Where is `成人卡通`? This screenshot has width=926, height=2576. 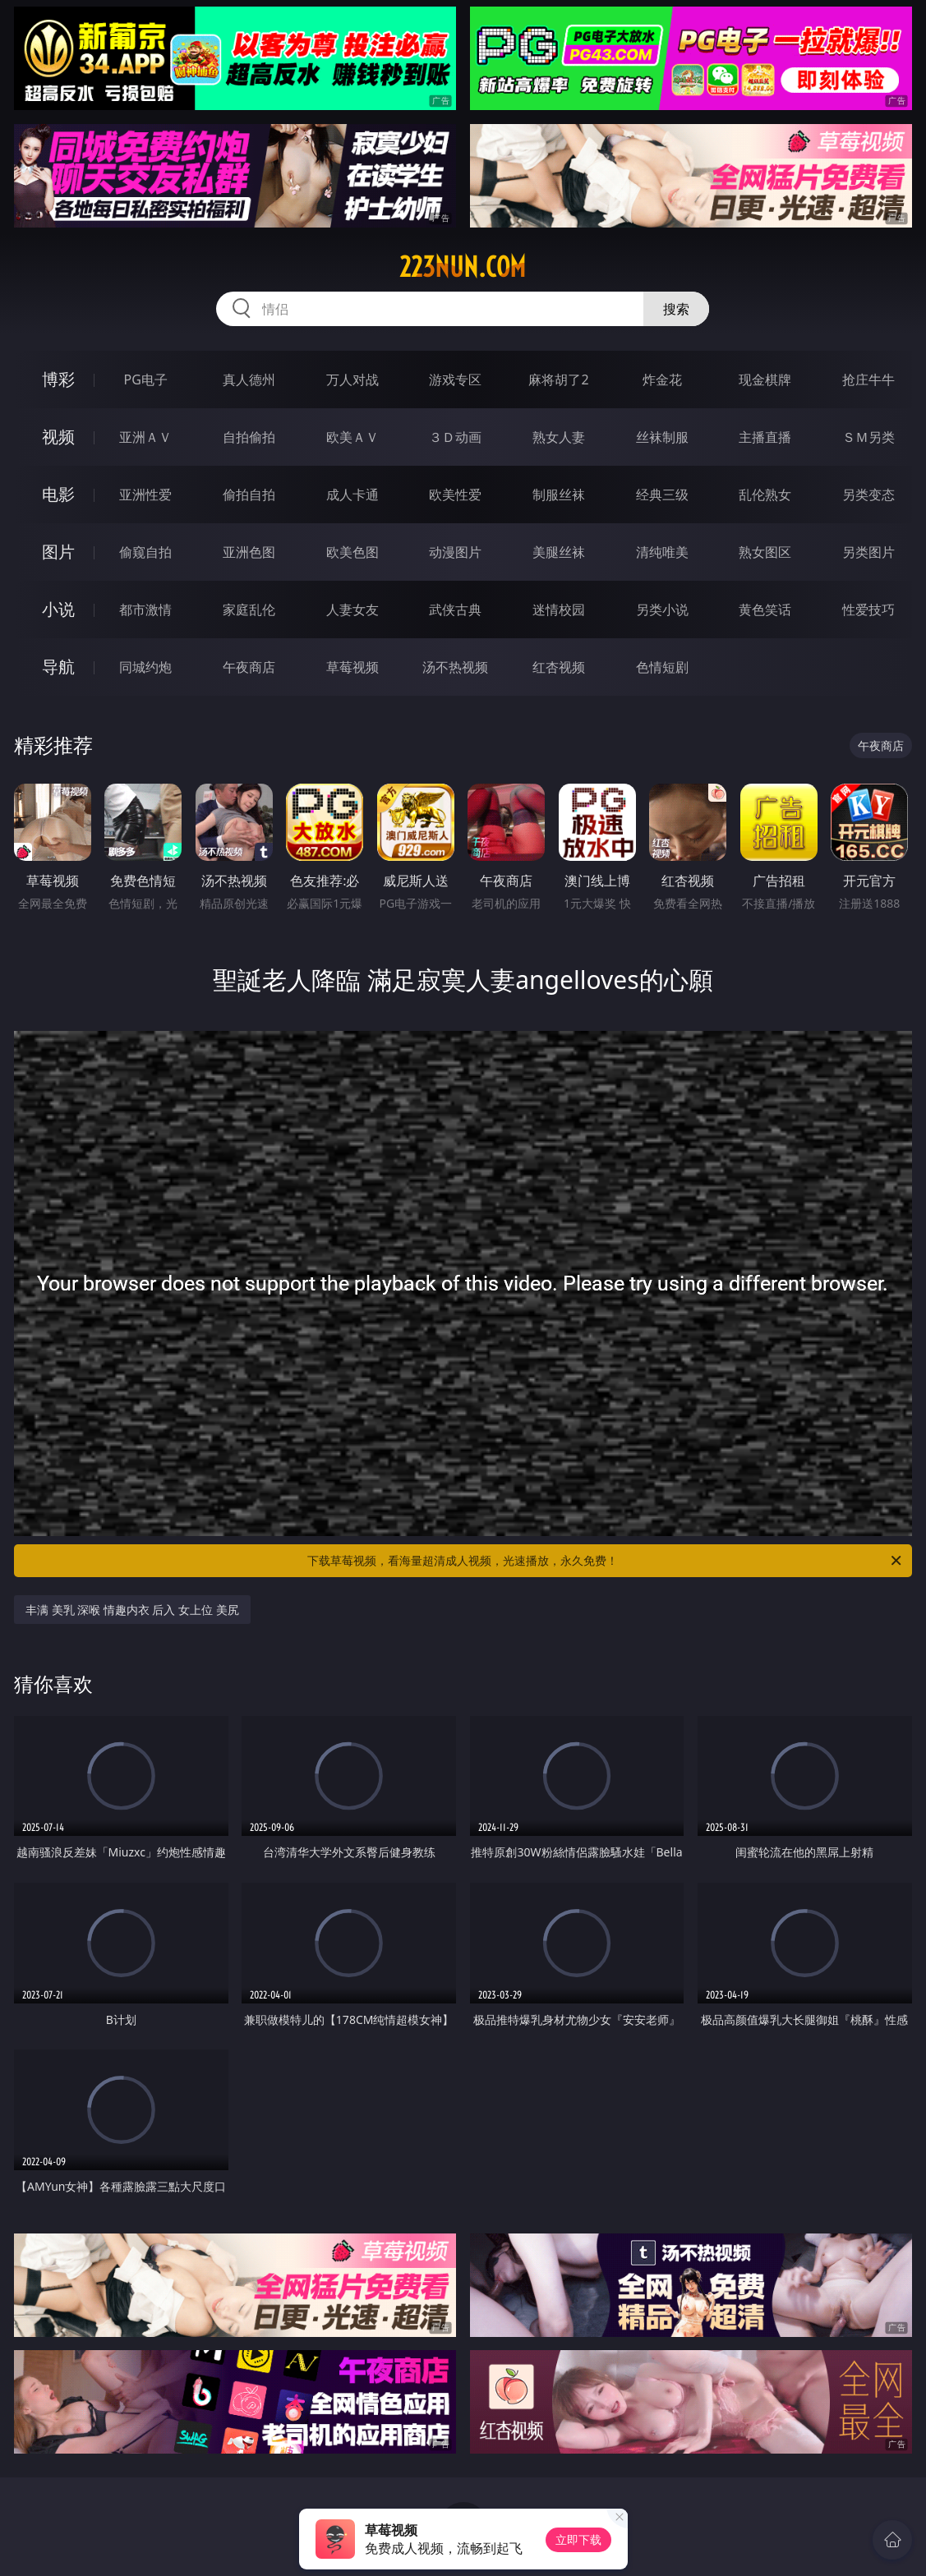
成人卡通 is located at coordinates (352, 494).